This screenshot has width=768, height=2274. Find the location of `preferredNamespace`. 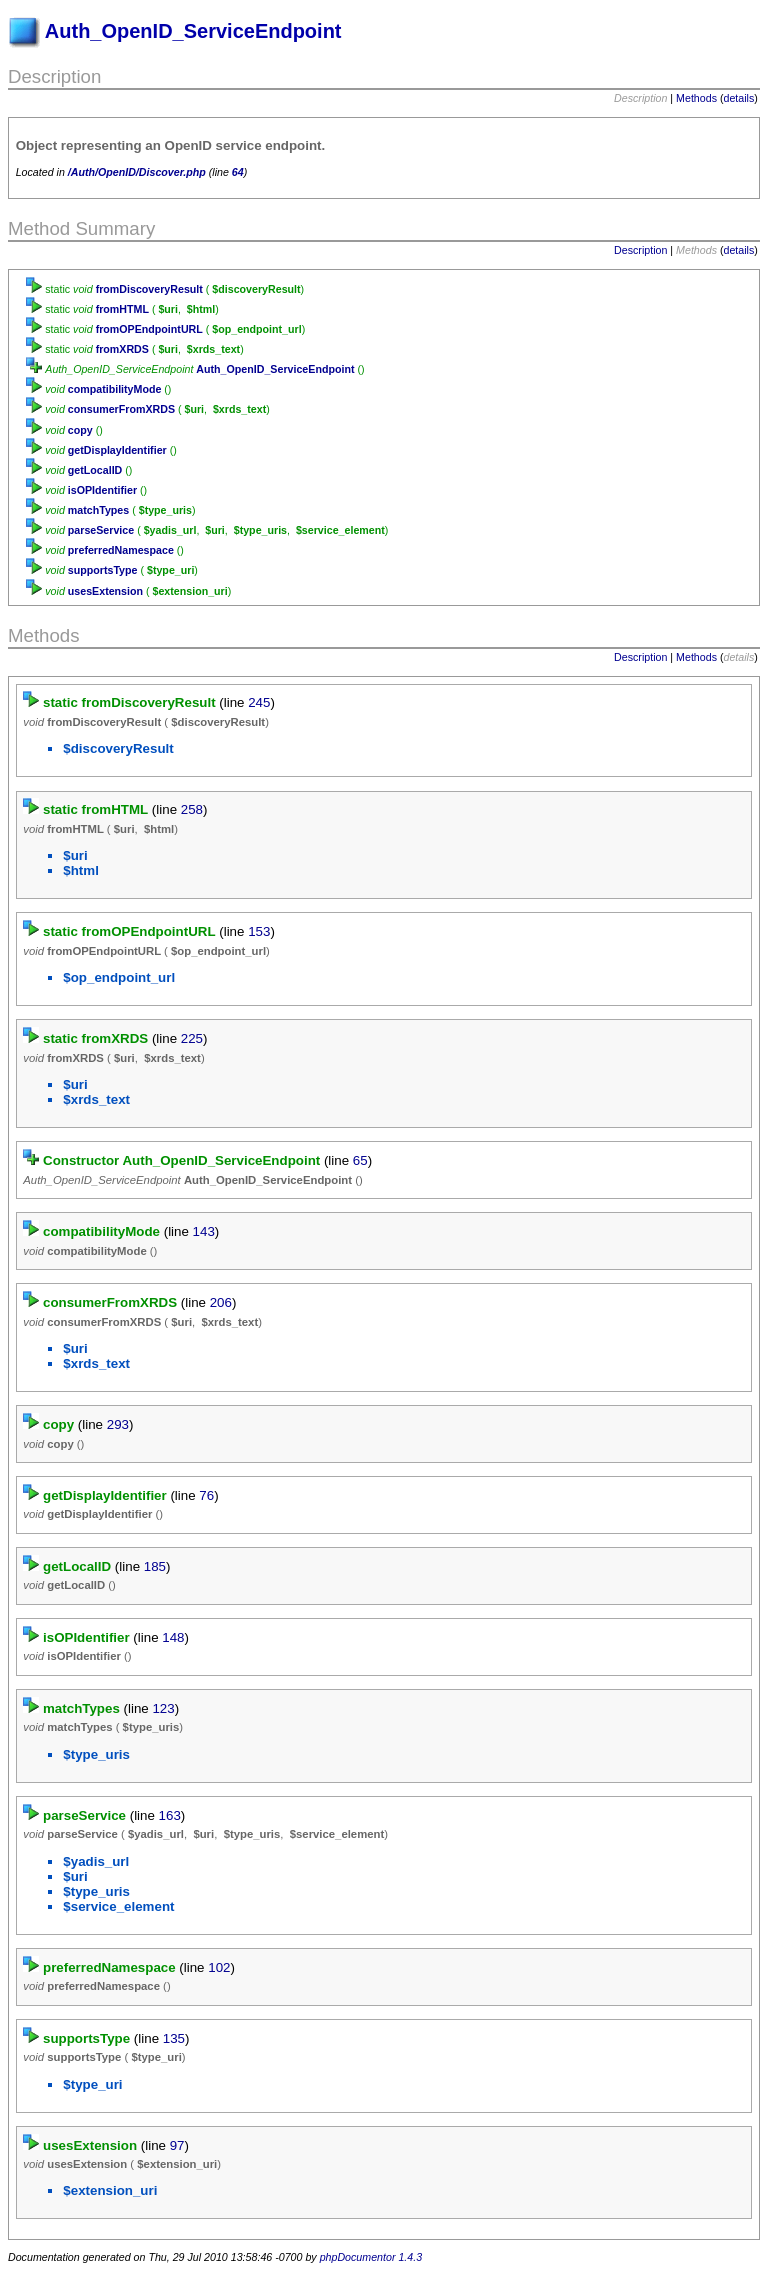

preferredNamespace is located at coordinates (121, 550).